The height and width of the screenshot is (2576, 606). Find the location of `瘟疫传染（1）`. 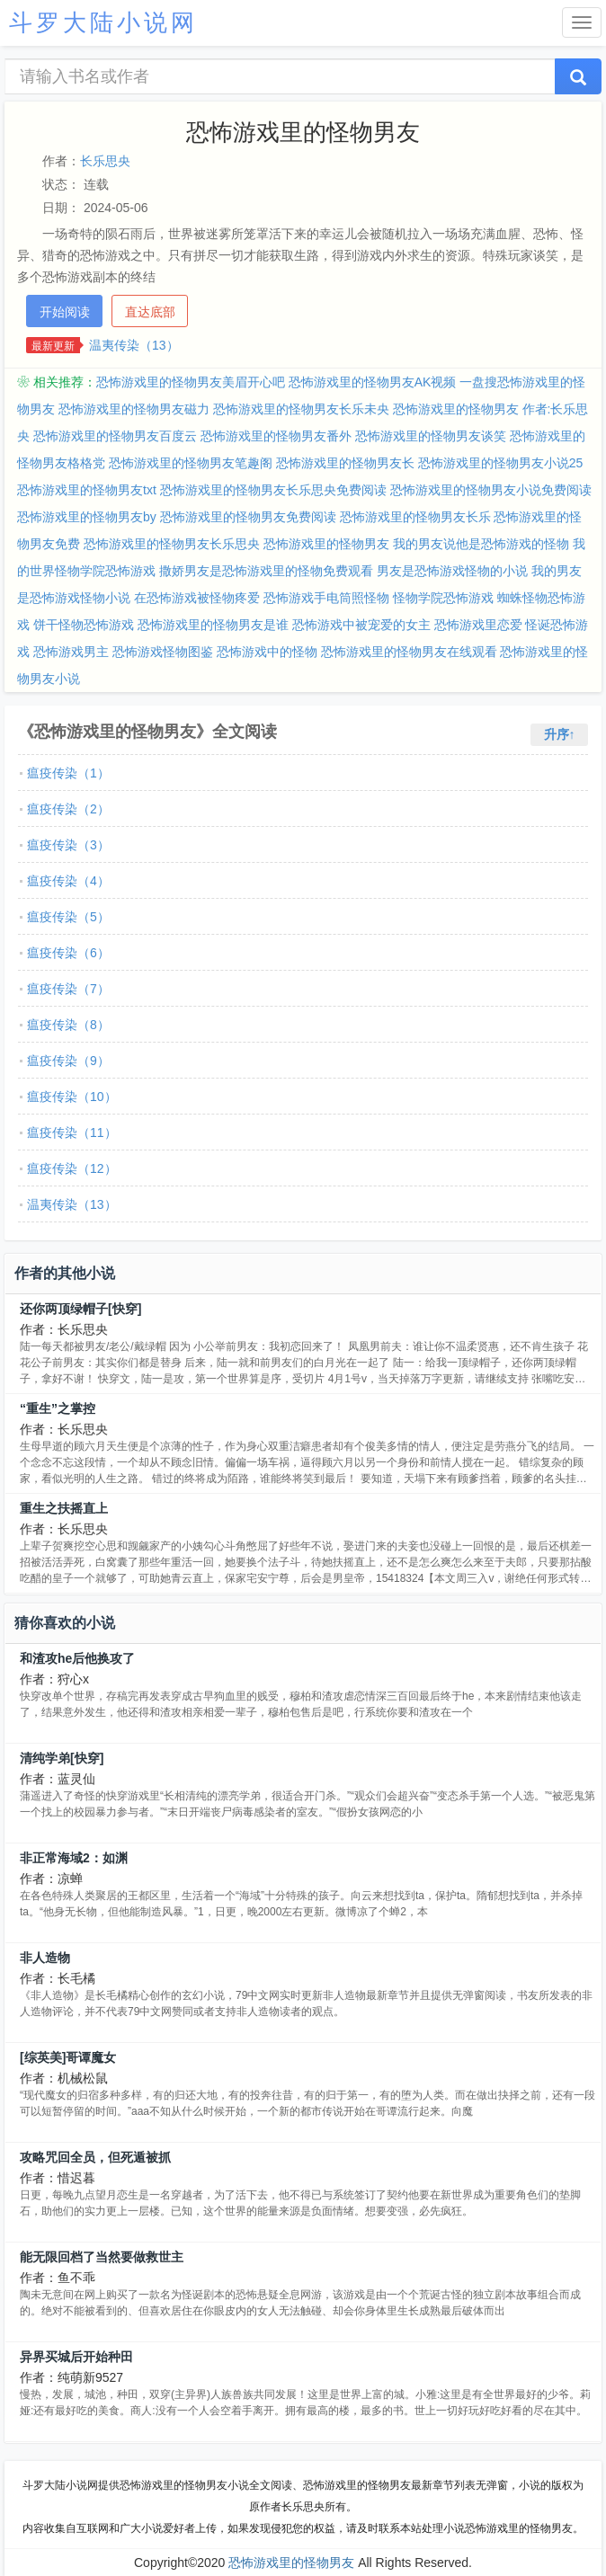

瘟疫传染（1） is located at coordinates (68, 773).